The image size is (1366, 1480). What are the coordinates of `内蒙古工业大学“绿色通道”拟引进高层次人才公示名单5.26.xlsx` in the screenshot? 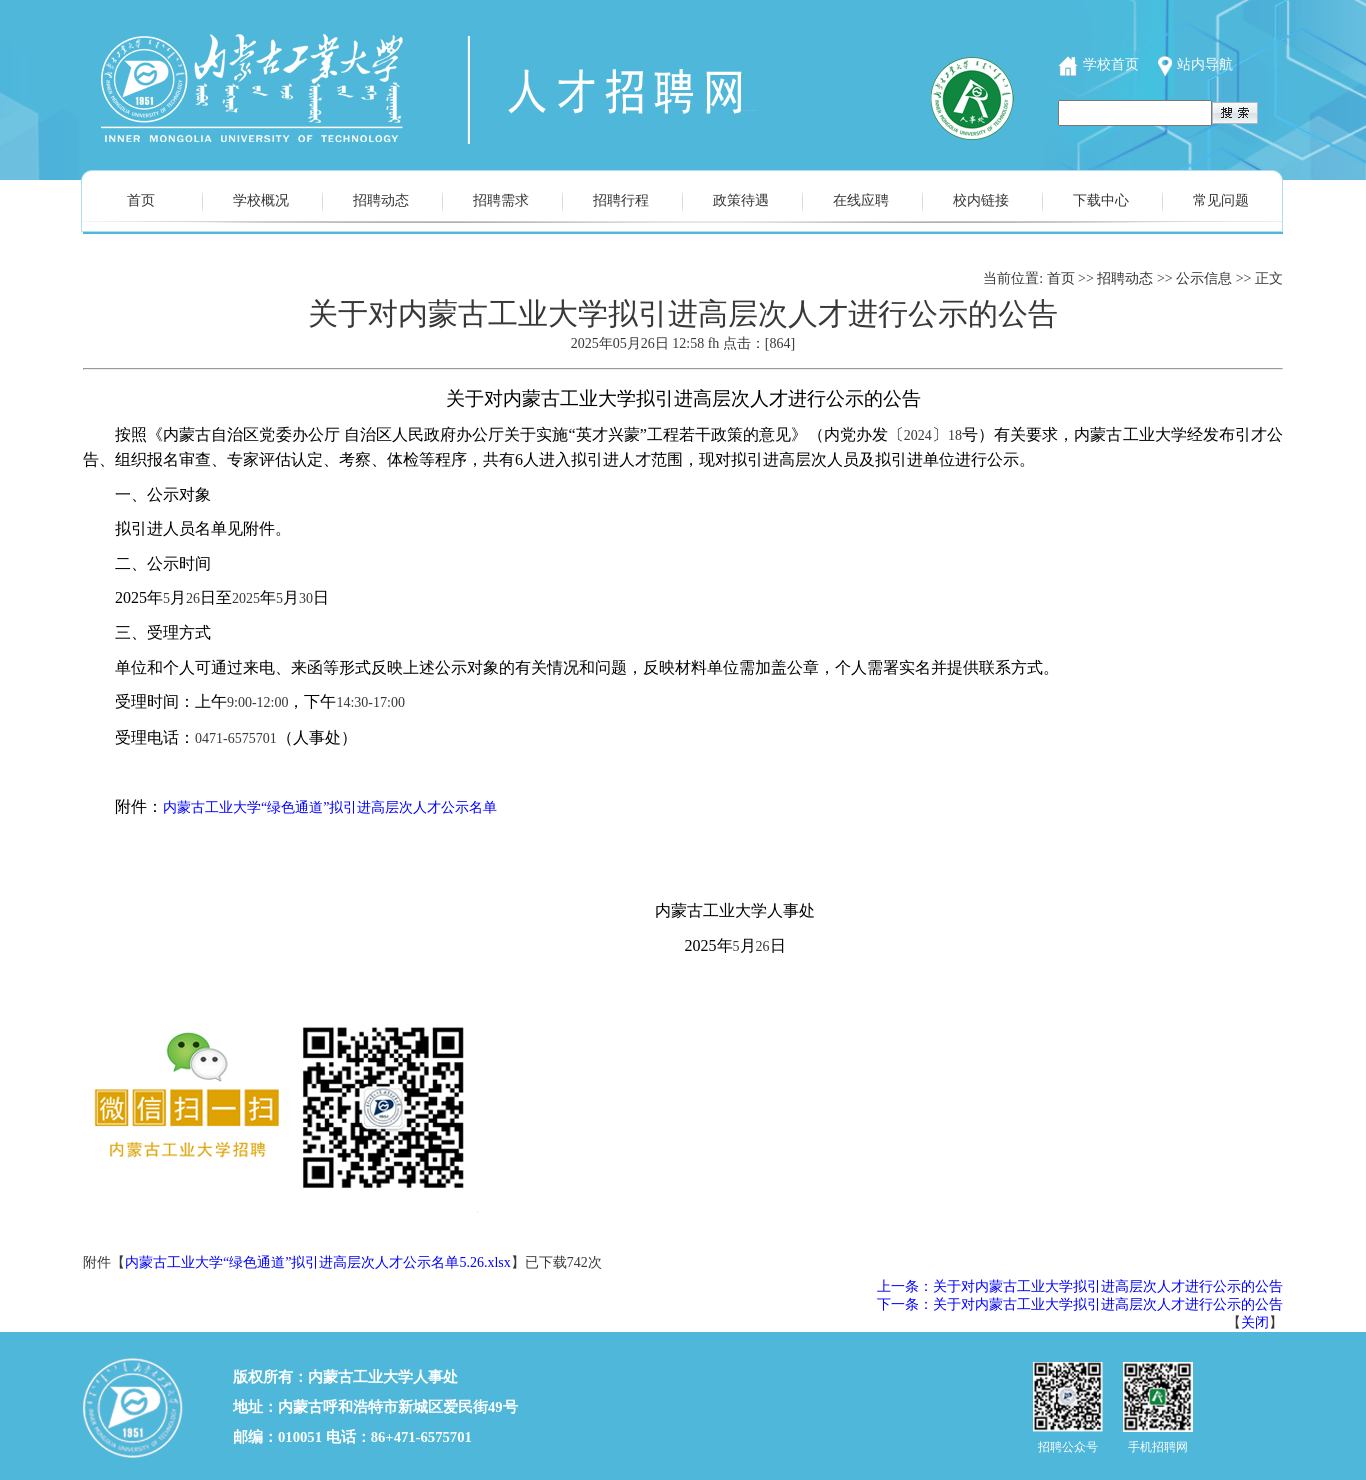 It's located at (318, 1262).